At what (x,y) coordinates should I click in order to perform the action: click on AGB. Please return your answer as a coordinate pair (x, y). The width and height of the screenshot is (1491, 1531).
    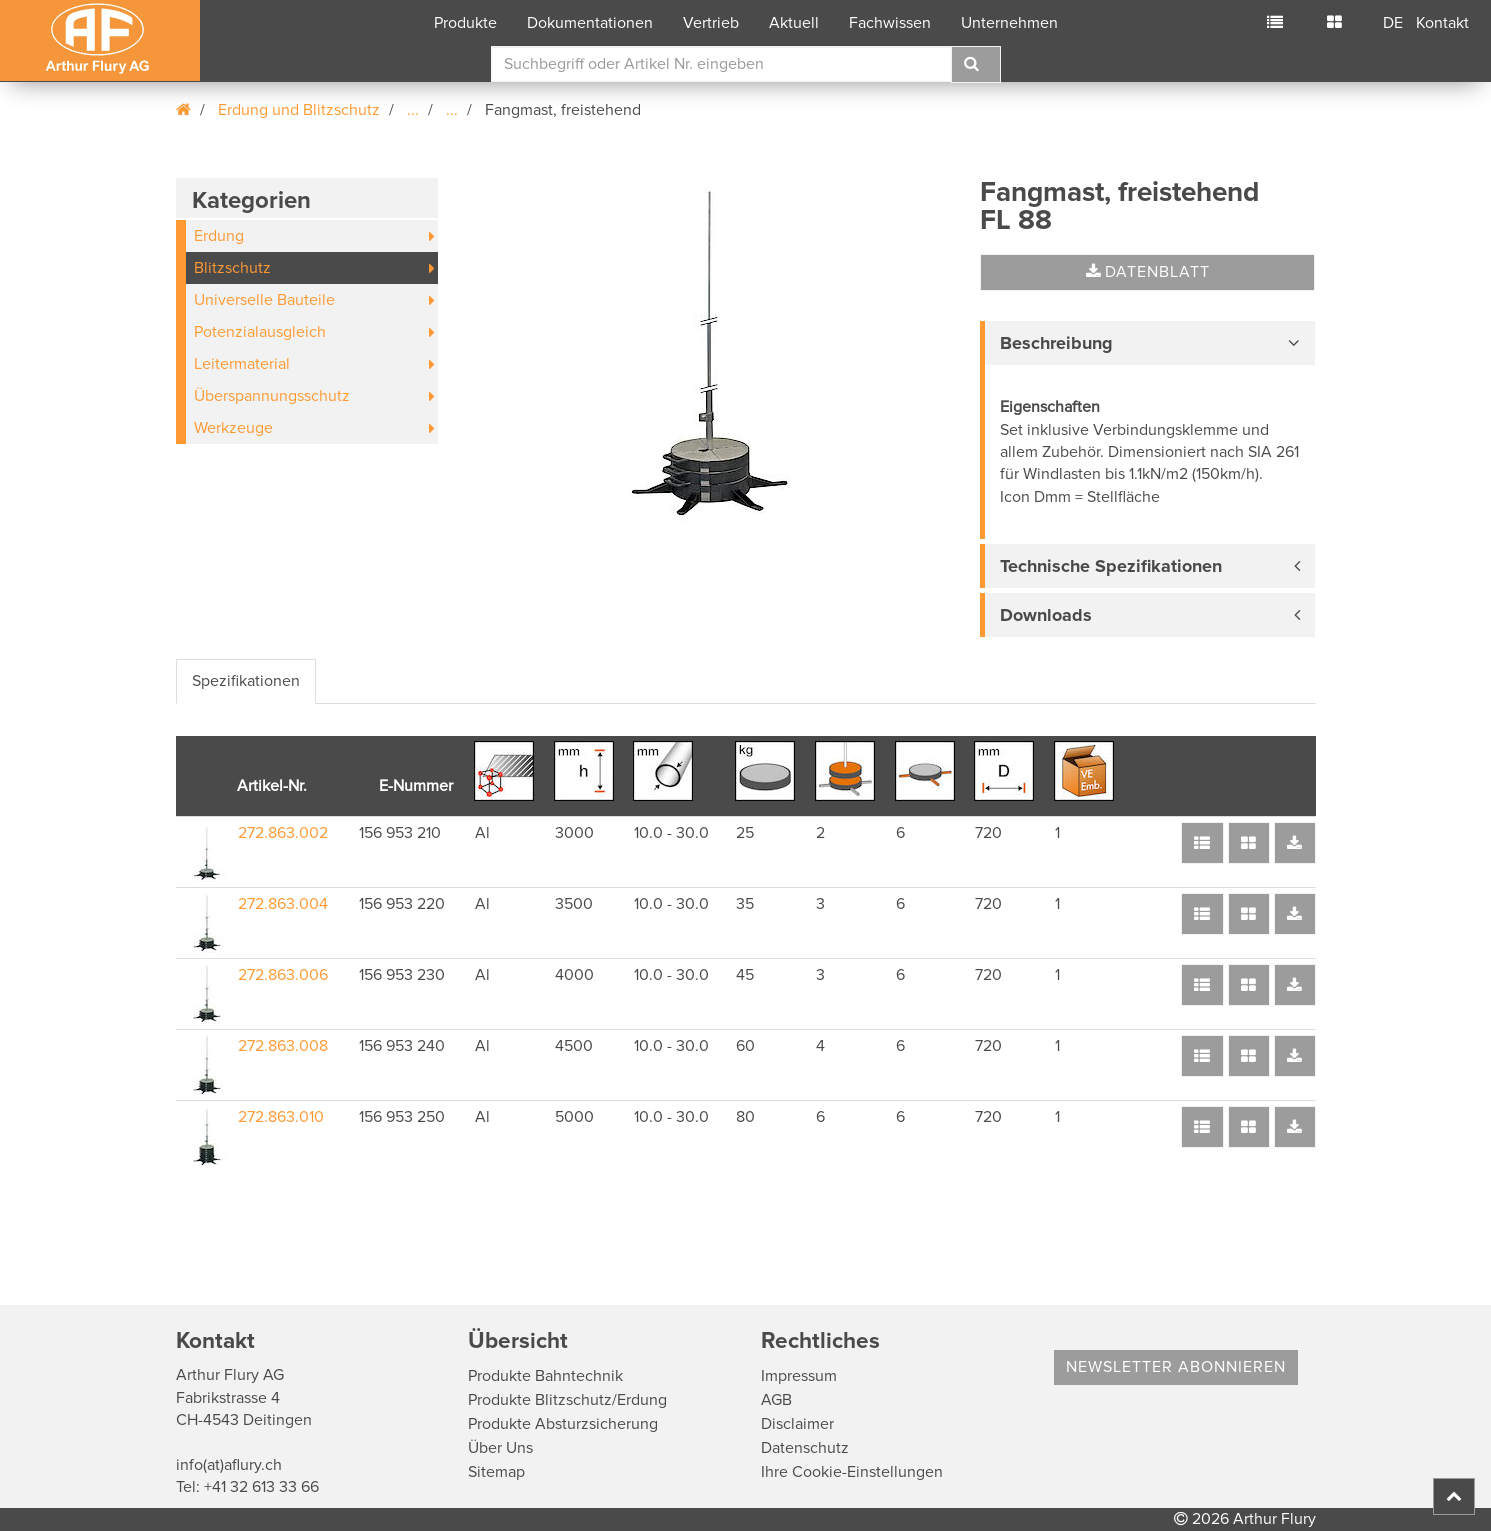
    Looking at the image, I should click on (776, 1400).